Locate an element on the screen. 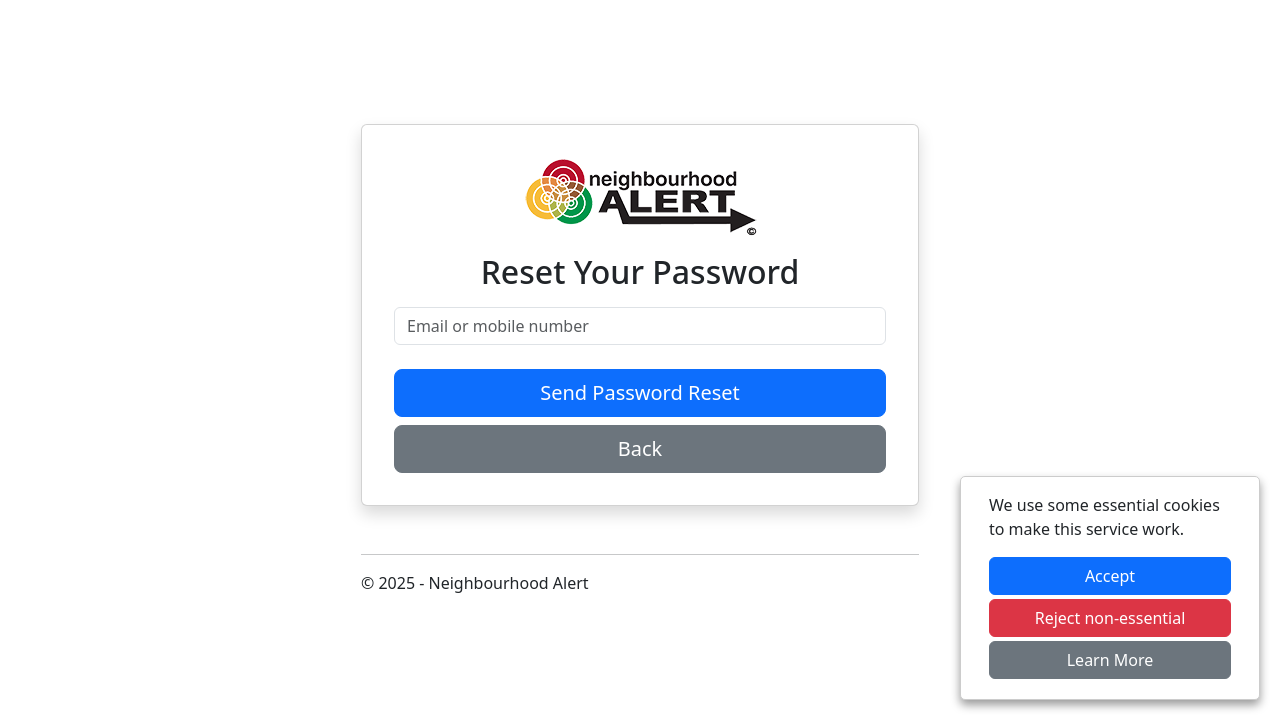 The width and height of the screenshot is (1280, 720). Send Password Reset is located at coordinates (640, 392).